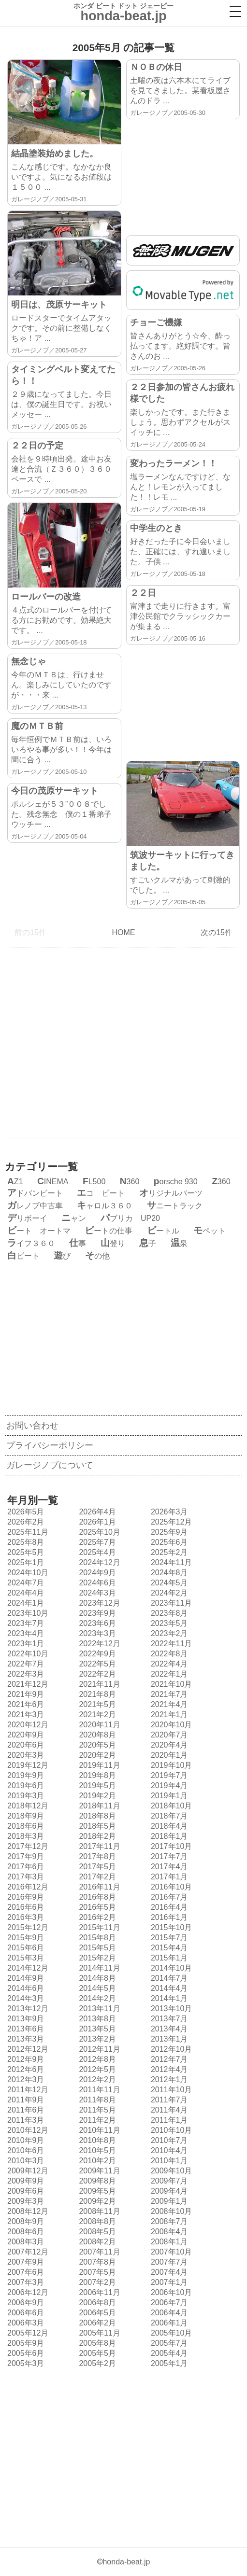  What do you see at coordinates (170, 2252) in the screenshot?
I see `2007年10月` at bounding box center [170, 2252].